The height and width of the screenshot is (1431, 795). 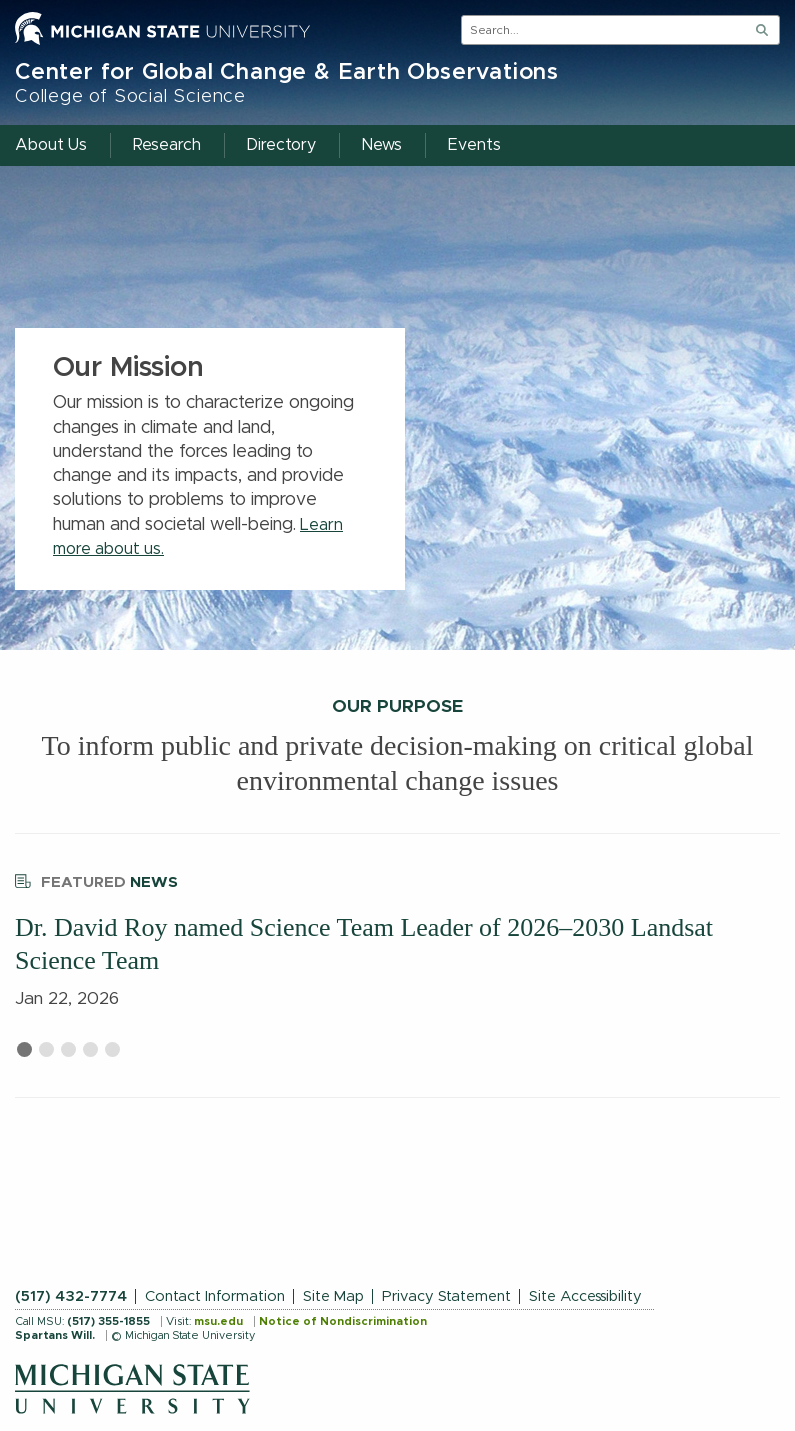 I want to click on Directory [menuitem], so click(x=281, y=145).